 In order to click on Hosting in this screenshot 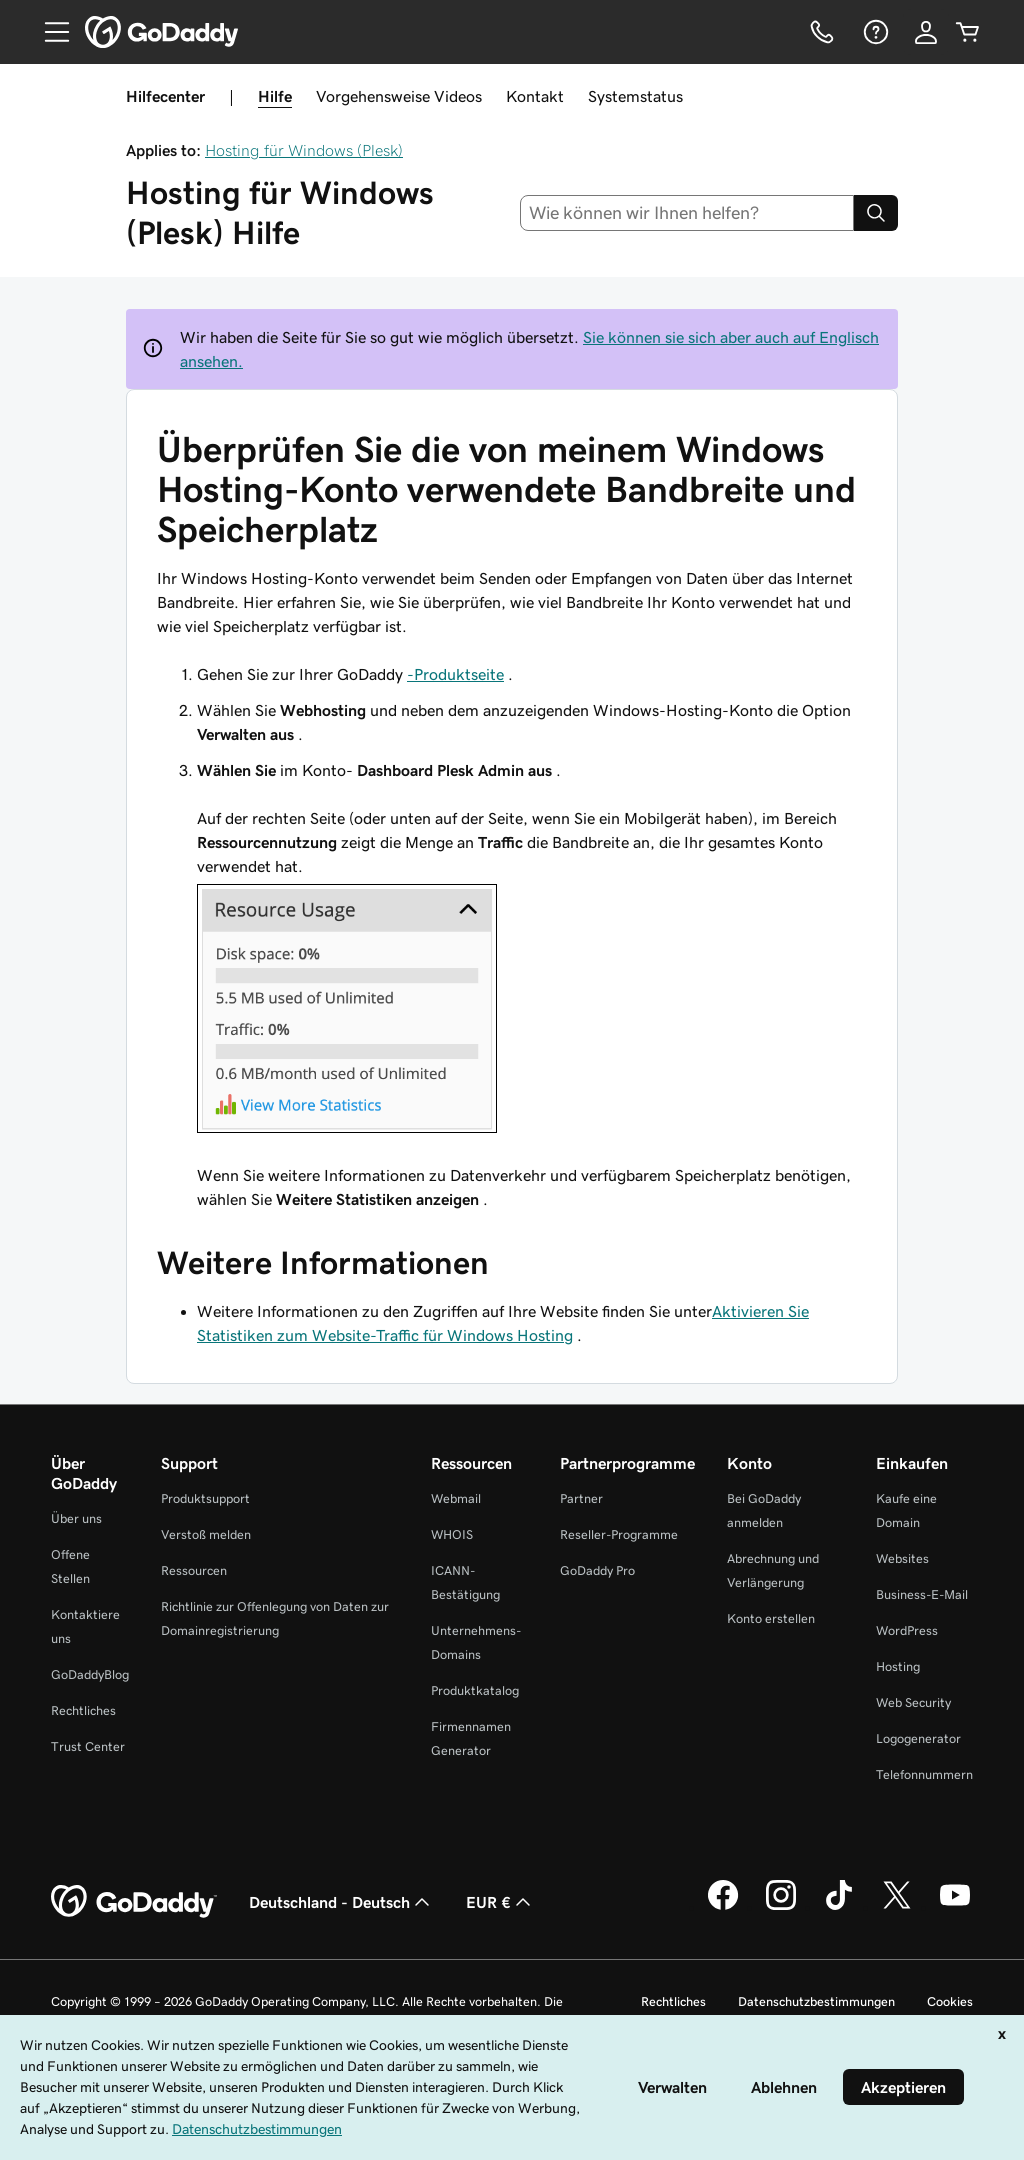, I will do `click(898, 1666)`.